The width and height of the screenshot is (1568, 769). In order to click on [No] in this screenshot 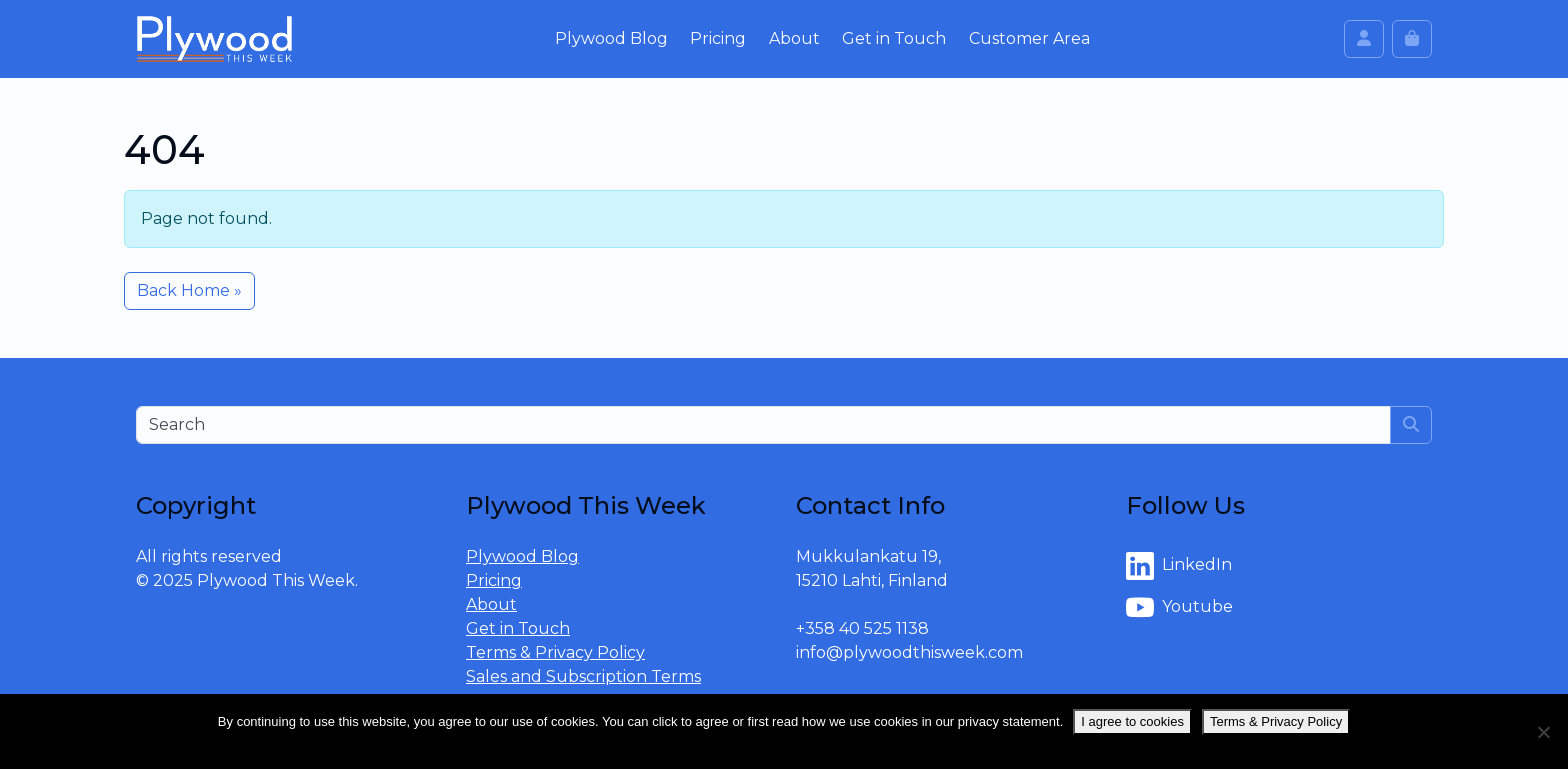, I will do `click(1543, 732)`.